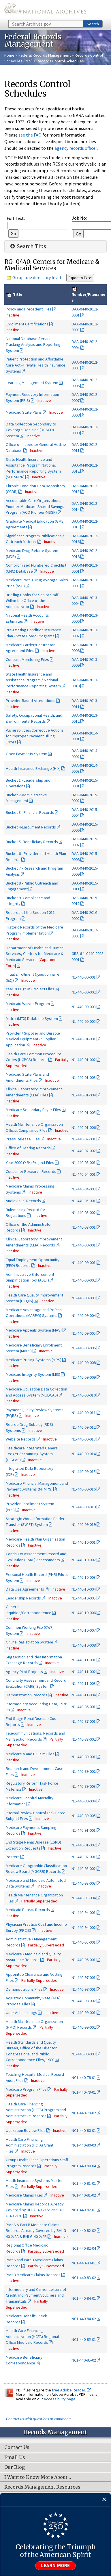  Describe the element at coordinates (31, 827) in the screenshot. I see `Bucket 4-Enrollment Records` at that location.